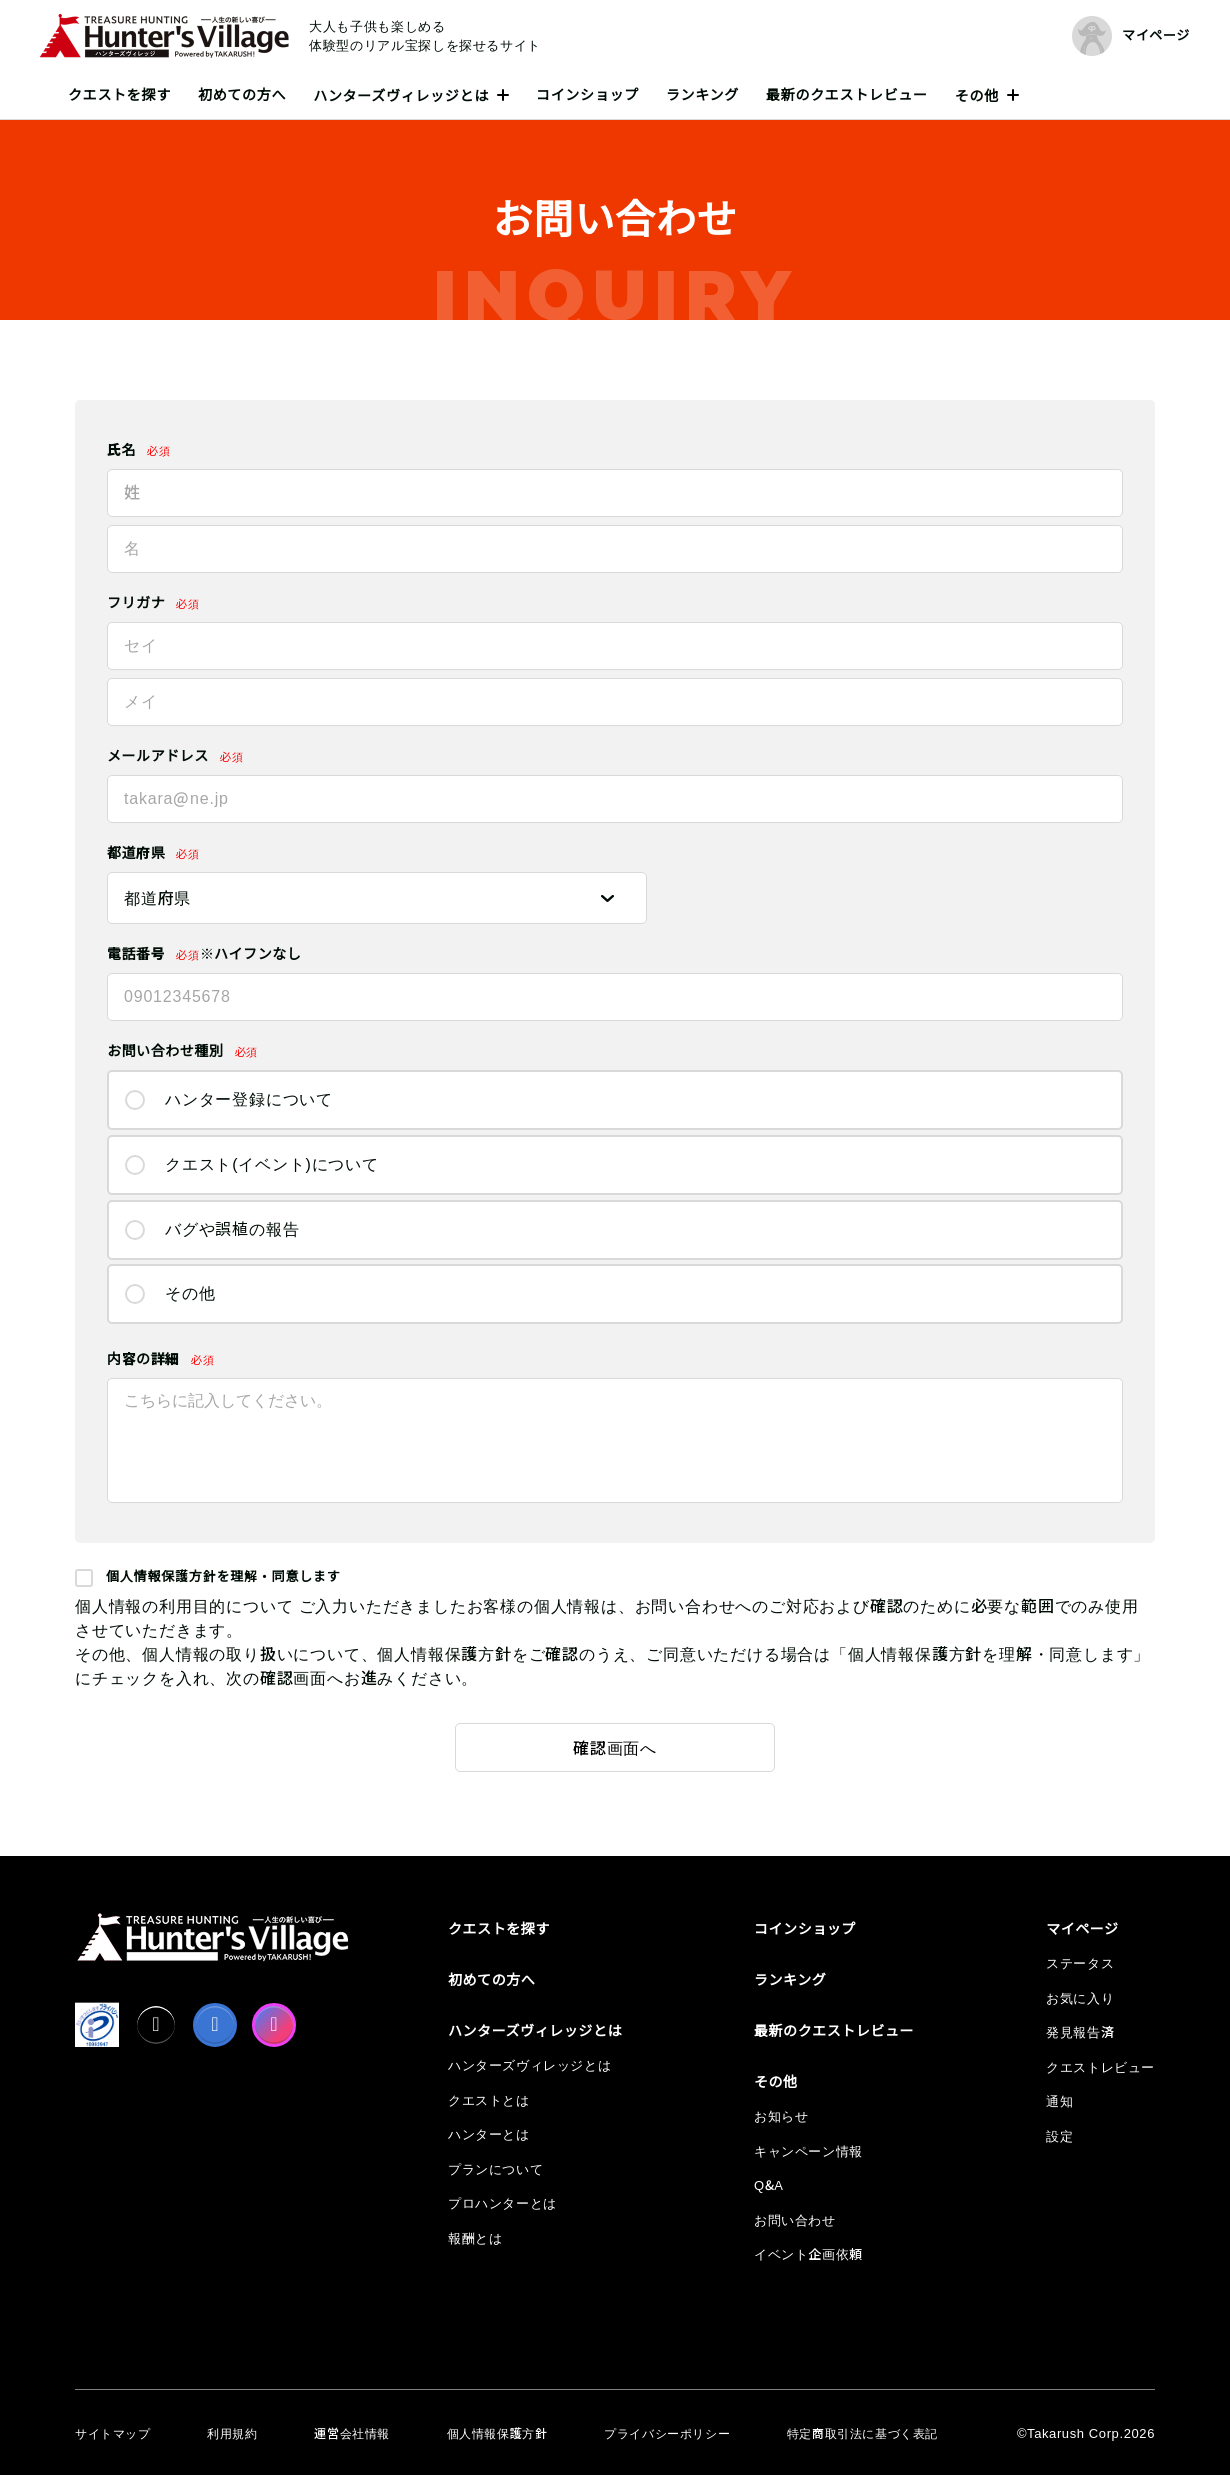  What do you see at coordinates (808, 2151) in the screenshot?
I see `キャンペーン情報` at bounding box center [808, 2151].